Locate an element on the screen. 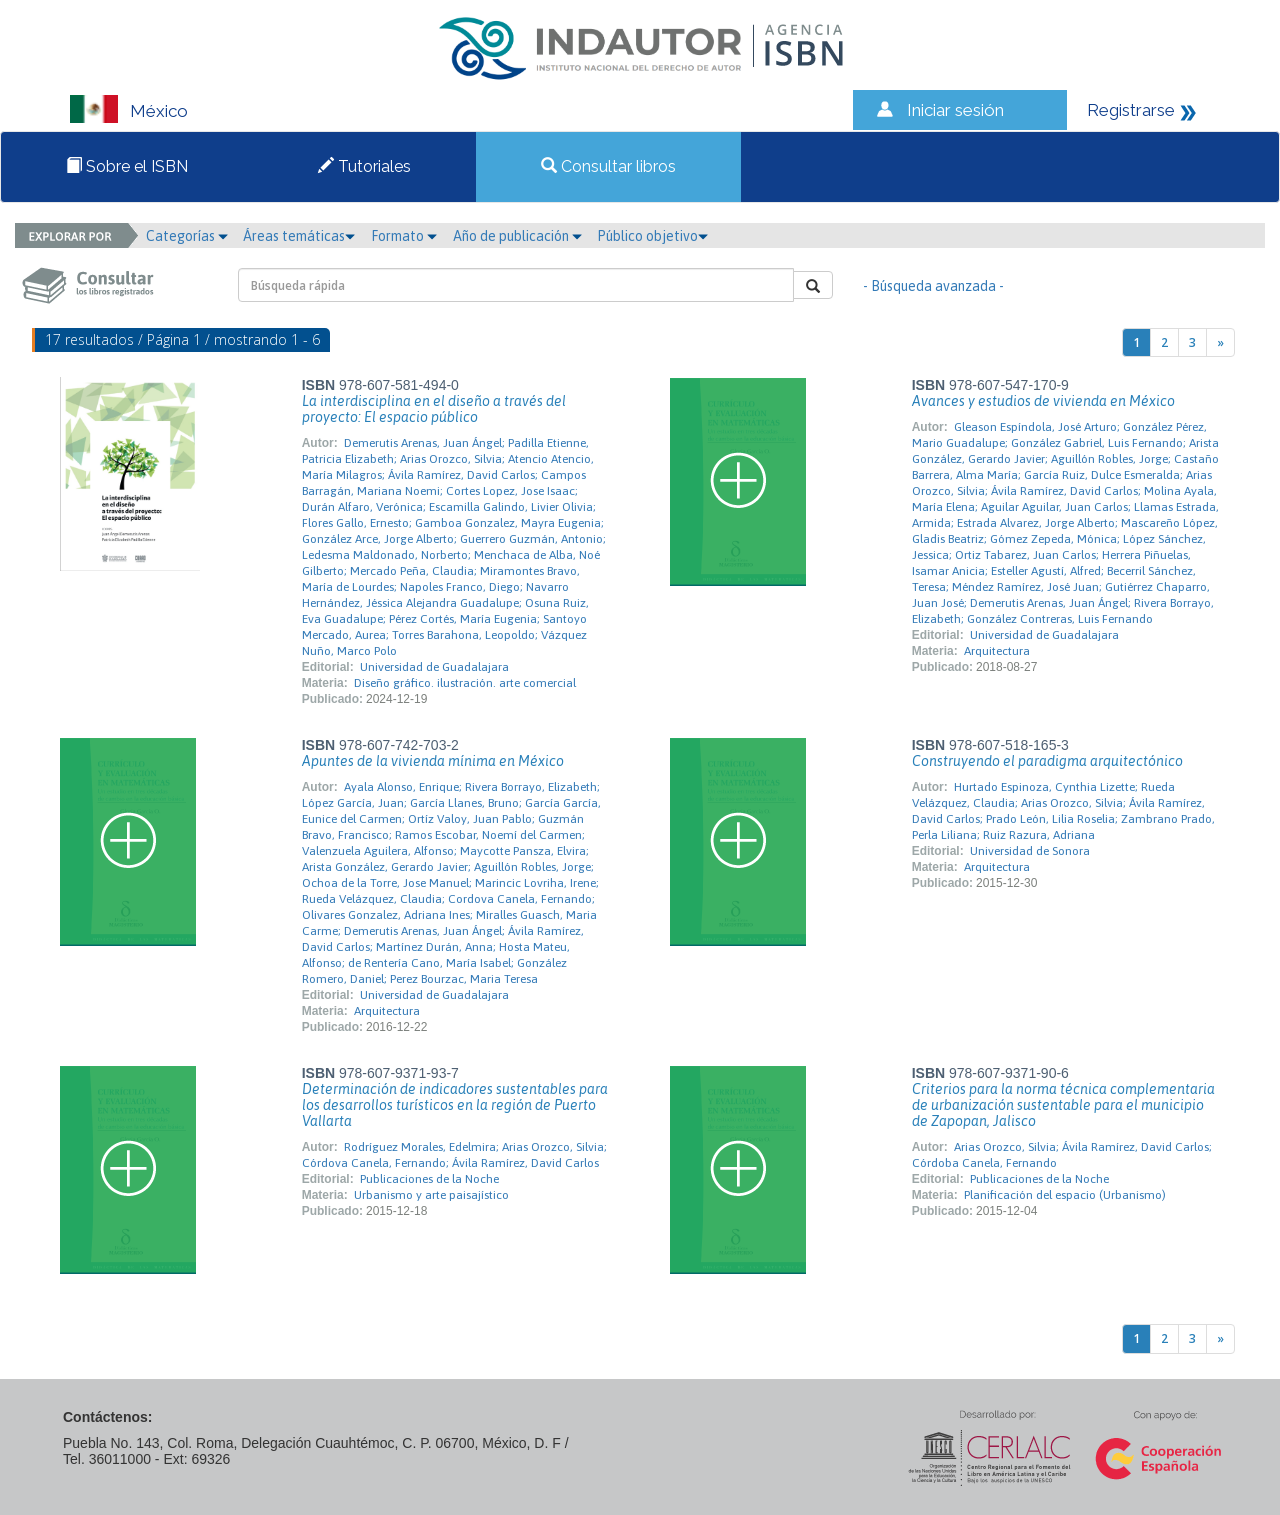 This screenshot has width=1280, height=1515. Áreas temáticas is located at coordinates (299, 236).